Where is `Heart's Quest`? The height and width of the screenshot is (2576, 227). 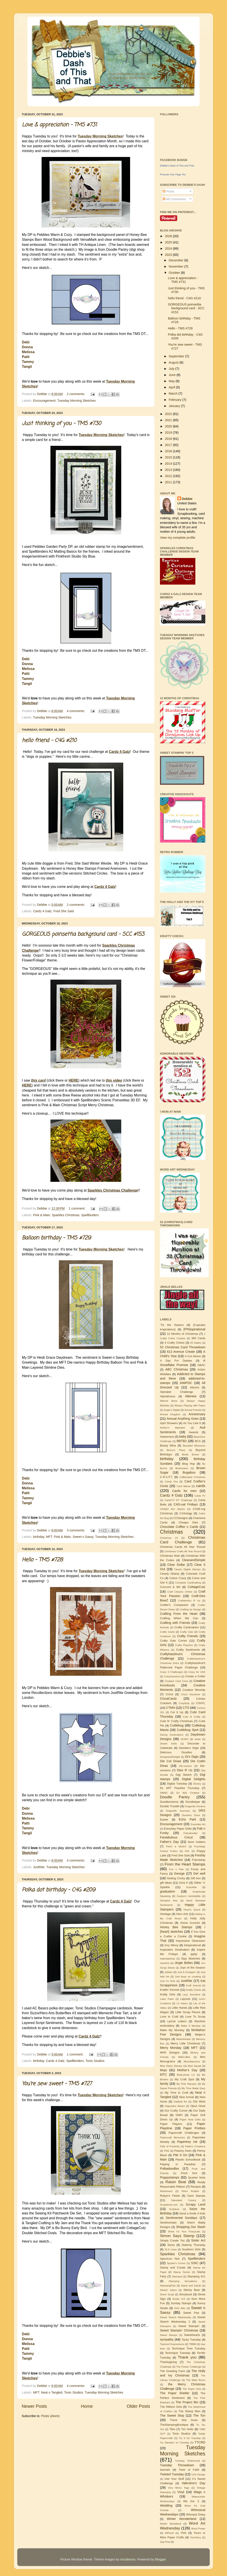
Heart's Quest is located at coordinates (191, 1909).